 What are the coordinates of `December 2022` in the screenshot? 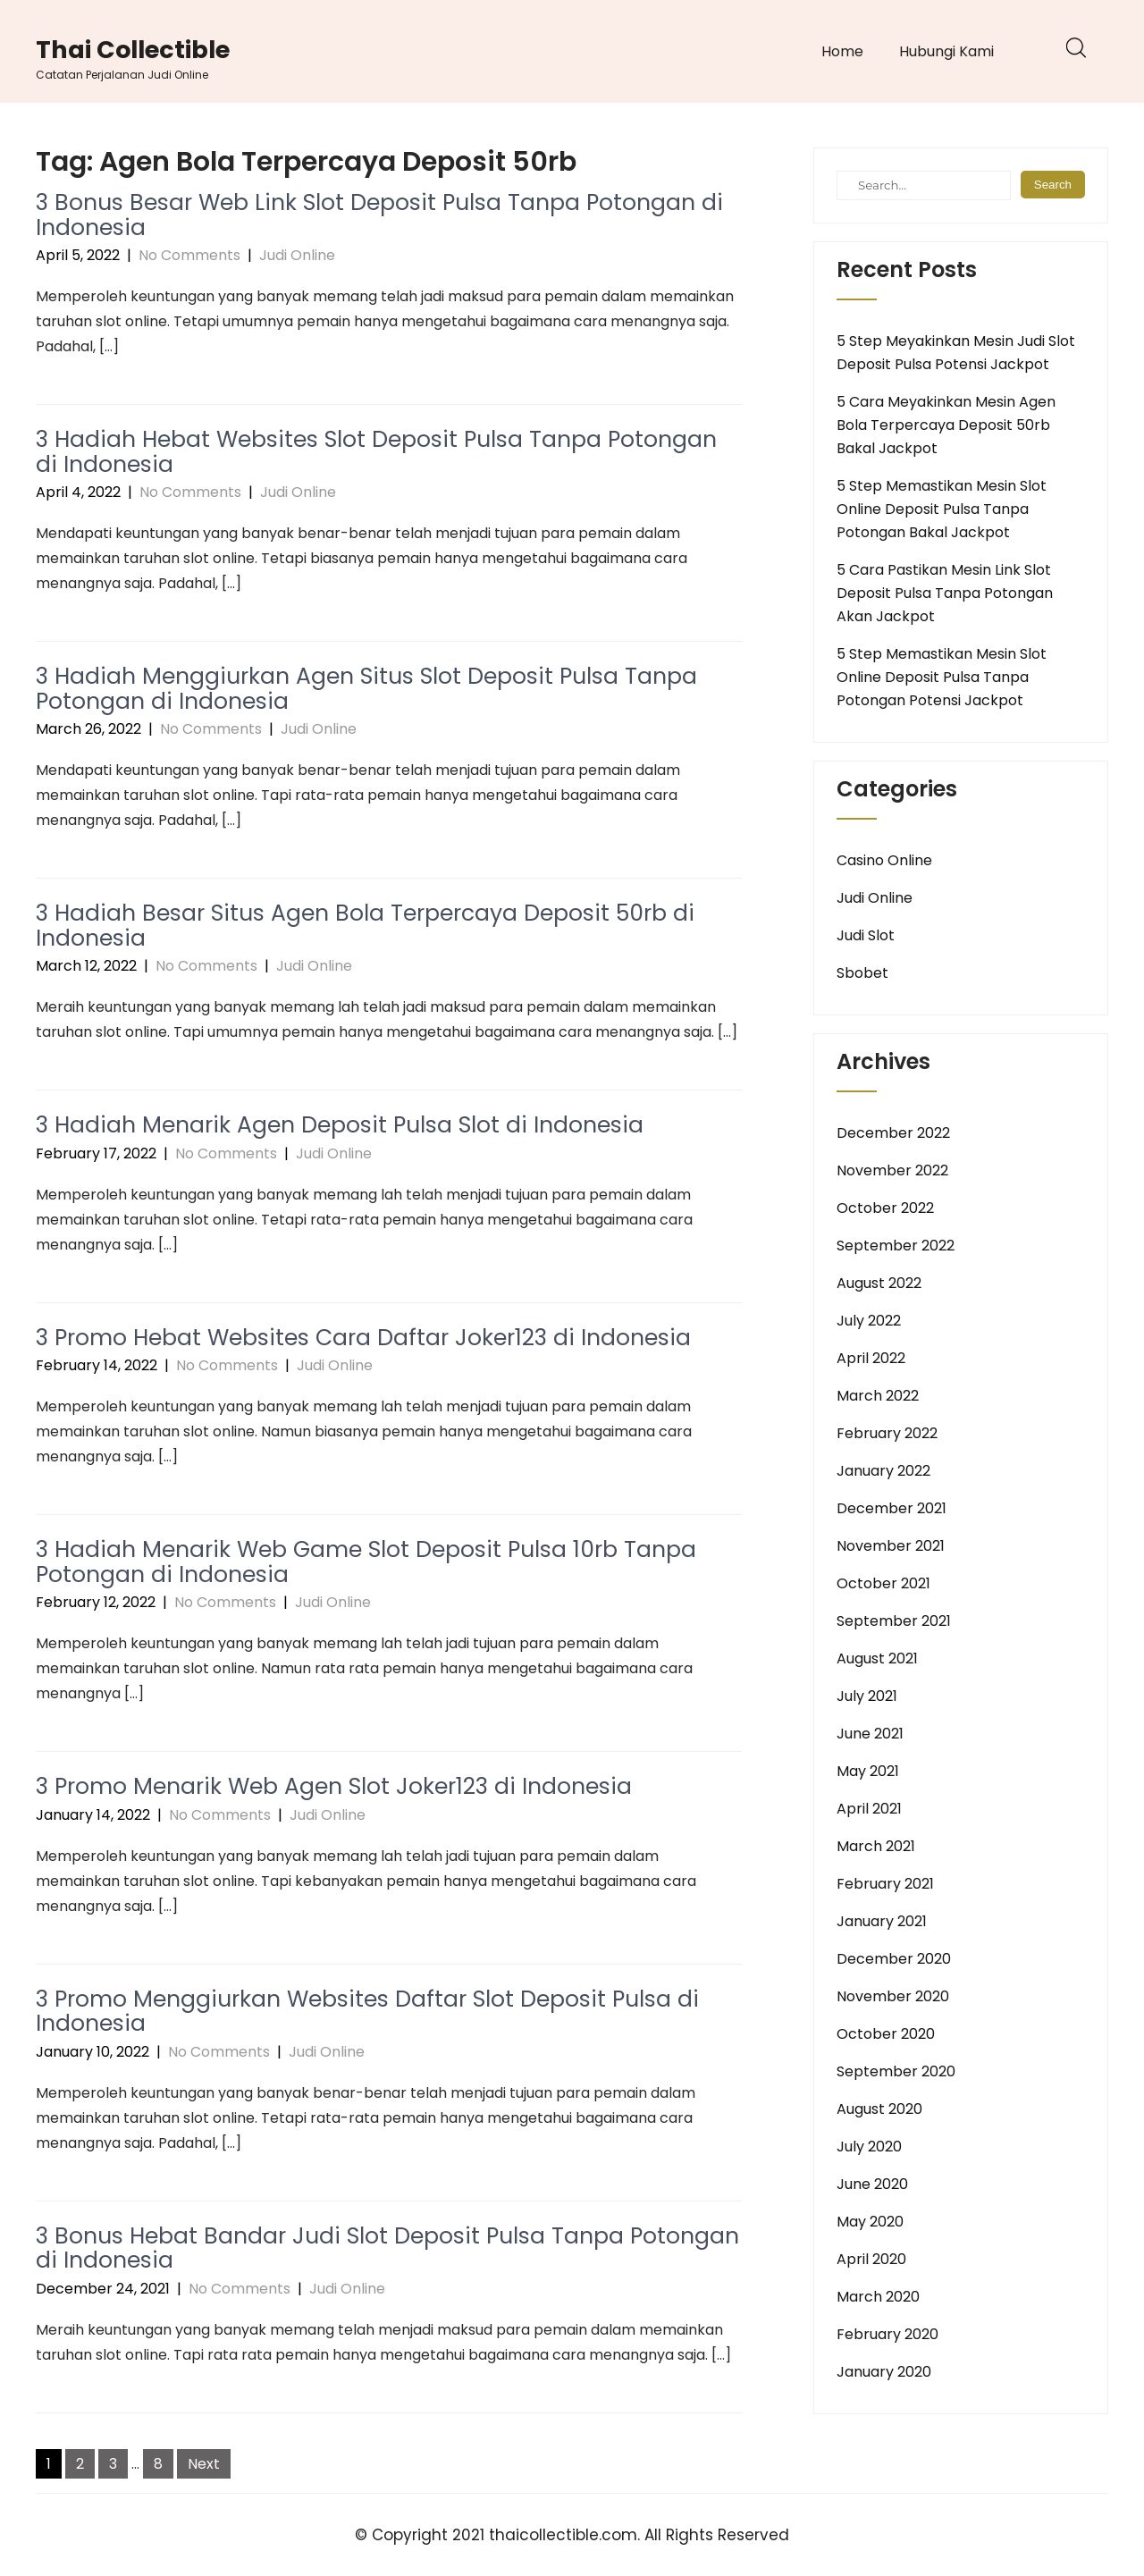 It's located at (893, 1133).